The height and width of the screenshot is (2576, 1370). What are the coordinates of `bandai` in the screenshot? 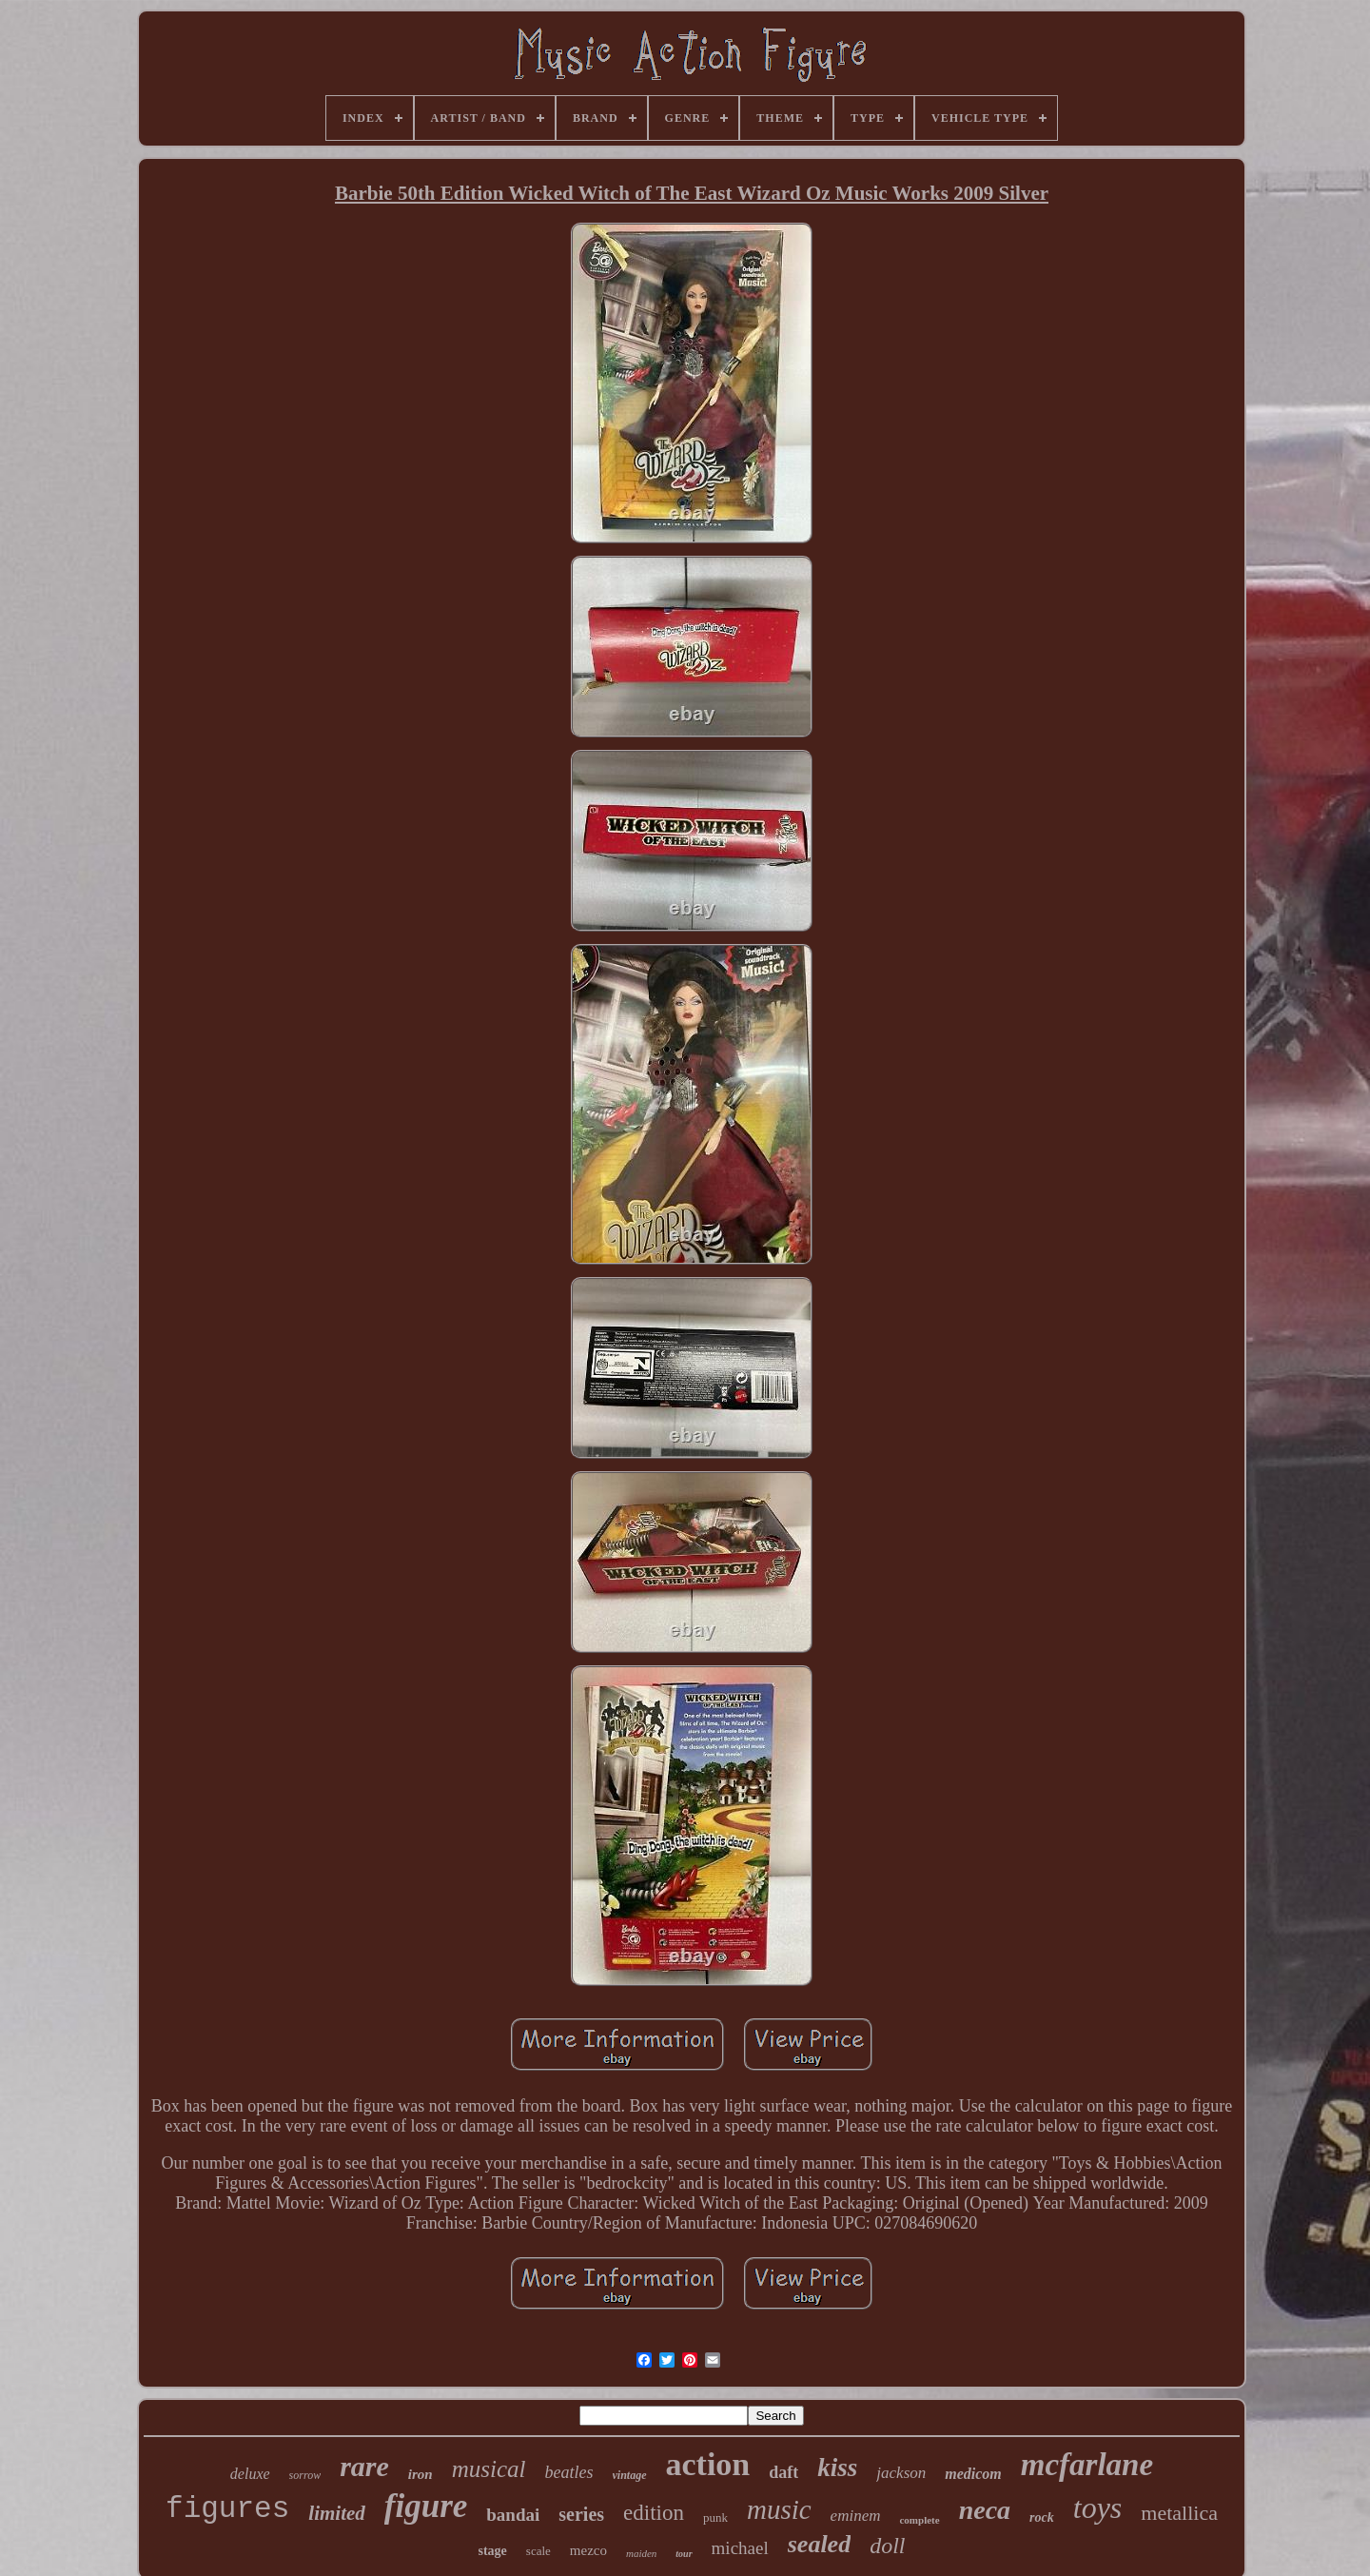 It's located at (512, 2515).